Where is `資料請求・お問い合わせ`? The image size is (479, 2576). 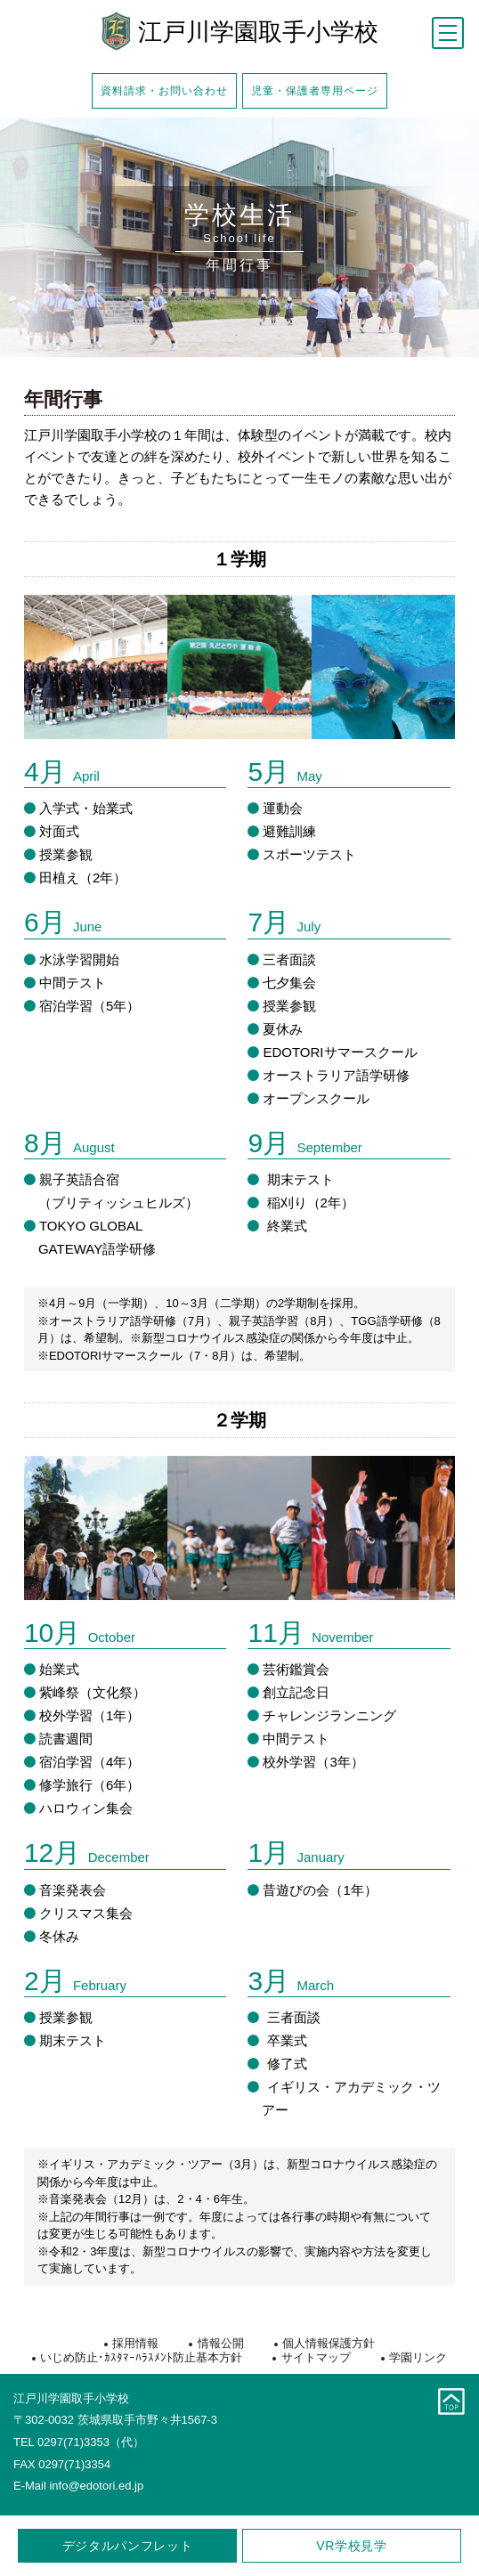 資料請求・お問い合わせ is located at coordinates (164, 90).